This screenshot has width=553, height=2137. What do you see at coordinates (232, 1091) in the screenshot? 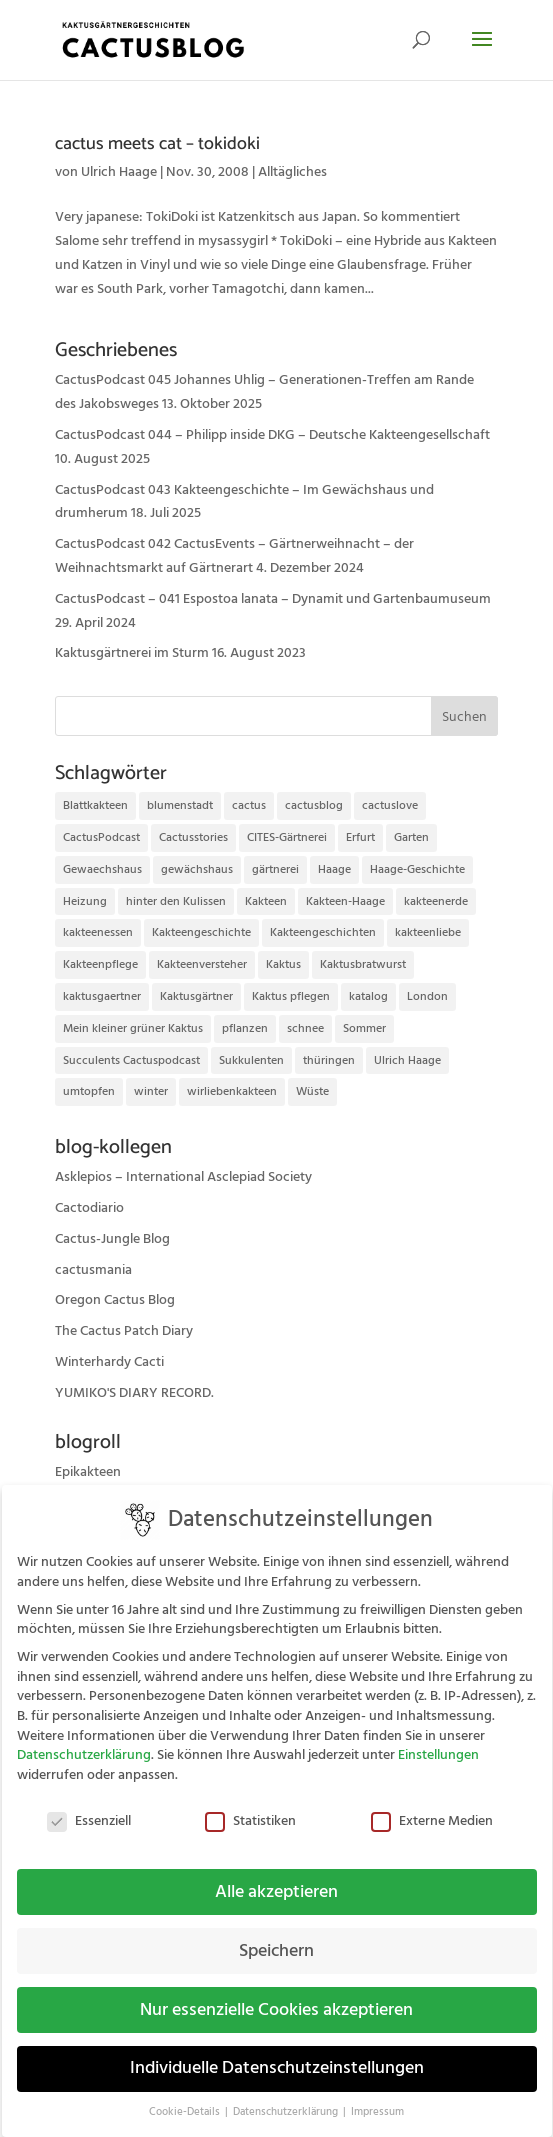
I see `wirliebenkakteen [wirliebenkakteen (18 Einträge)]` at bounding box center [232, 1091].